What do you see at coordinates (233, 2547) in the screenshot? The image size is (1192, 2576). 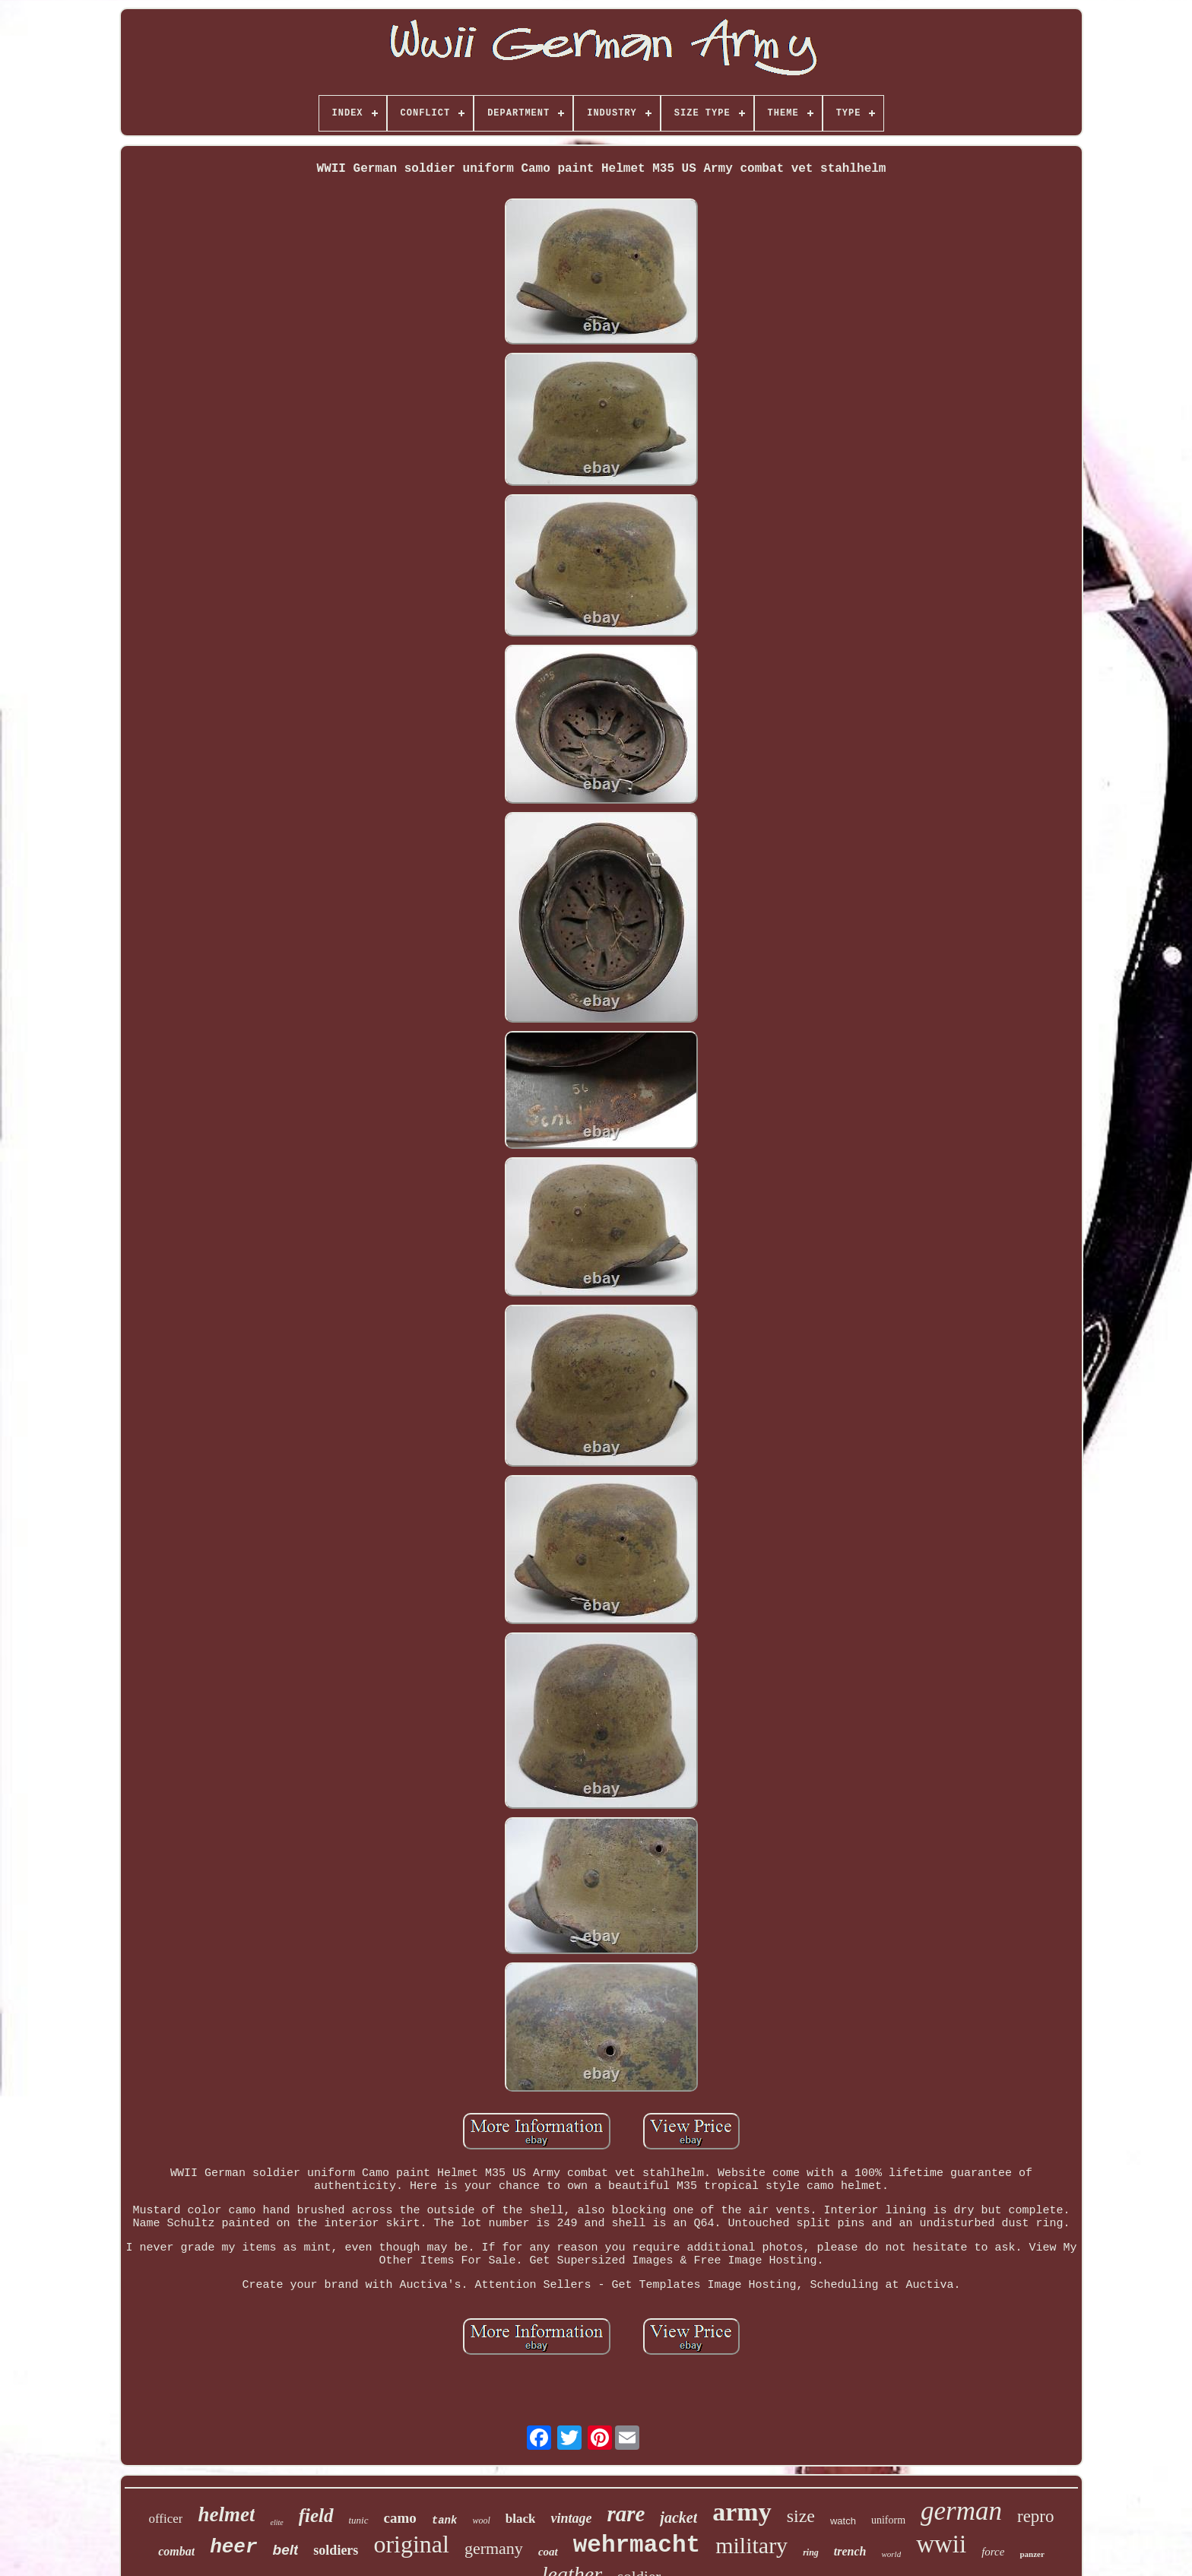 I see `heer` at bounding box center [233, 2547].